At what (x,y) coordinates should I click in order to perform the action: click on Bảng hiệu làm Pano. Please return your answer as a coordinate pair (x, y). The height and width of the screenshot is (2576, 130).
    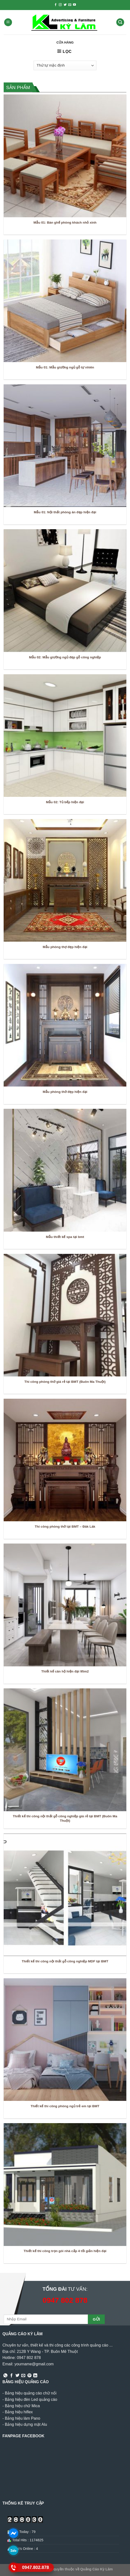
    Looking at the image, I should click on (22, 2418).